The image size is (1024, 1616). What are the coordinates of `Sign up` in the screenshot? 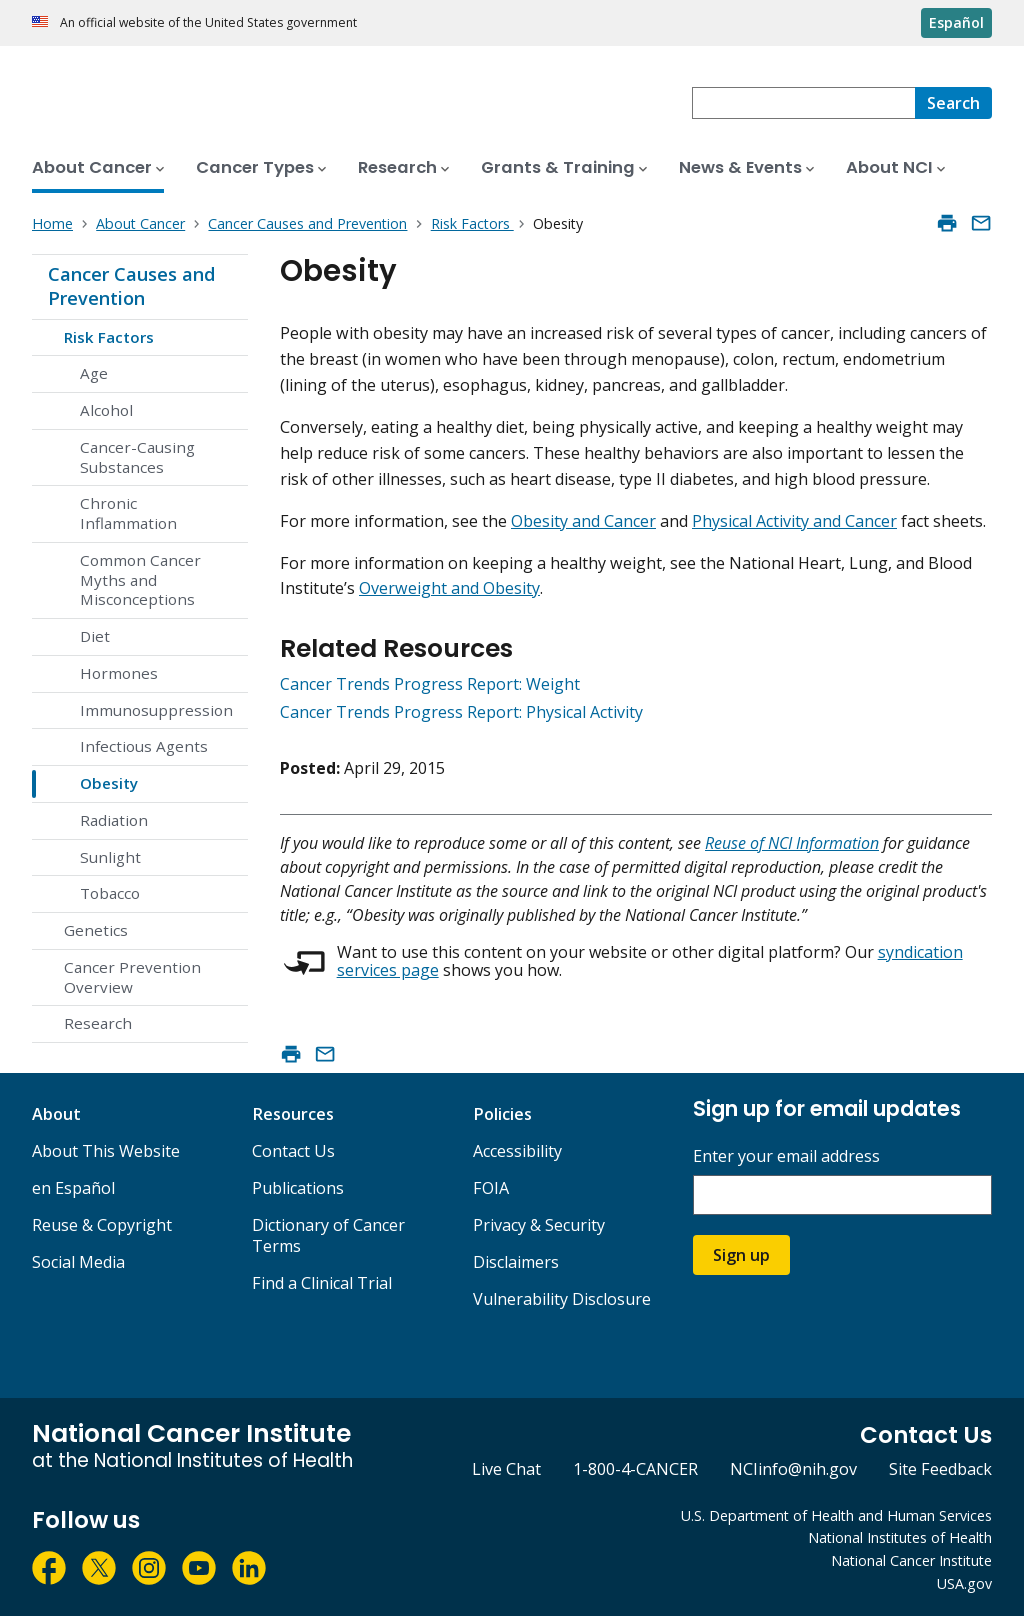 It's located at (741, 1255).